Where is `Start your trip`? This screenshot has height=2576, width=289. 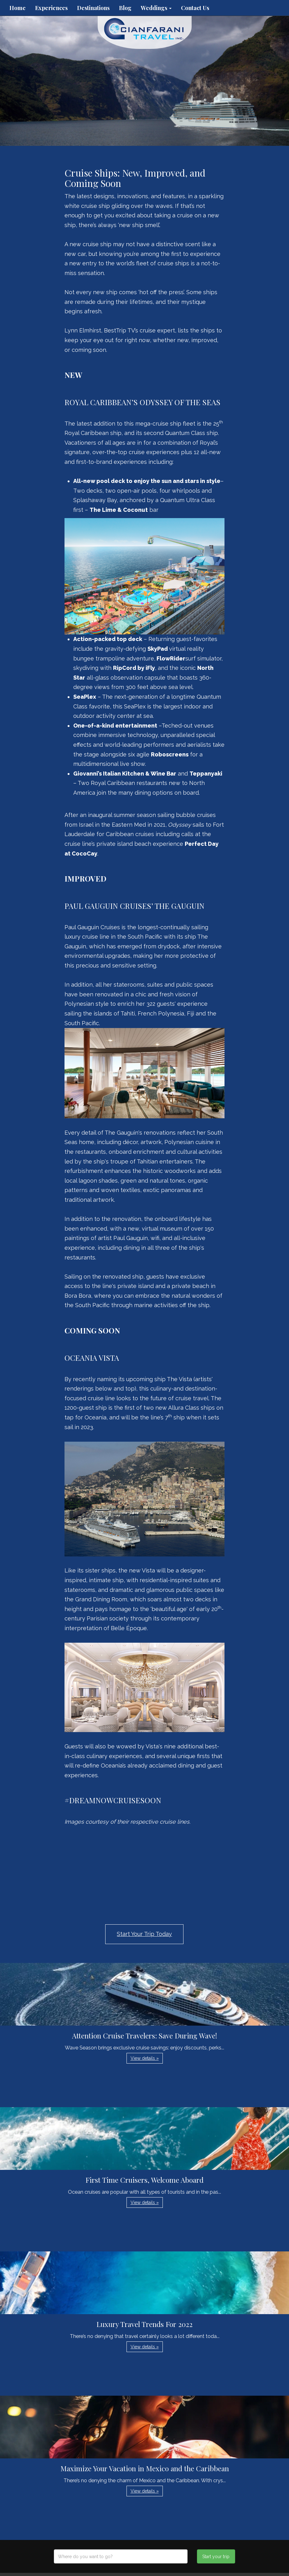 Start your trip is located at coordinates (216, 2556).